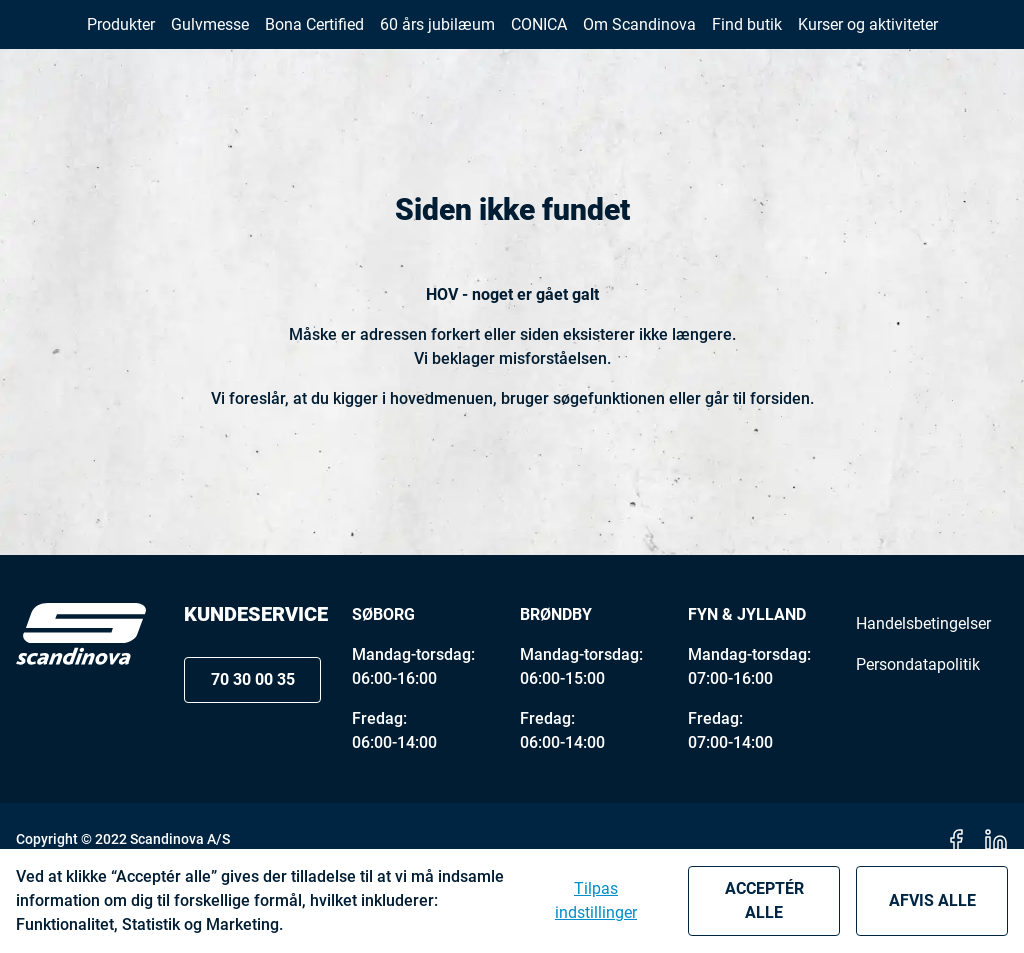 The height and width of the screenshot is (953, 1024). I want to click on [Logo], so click(81, 712).